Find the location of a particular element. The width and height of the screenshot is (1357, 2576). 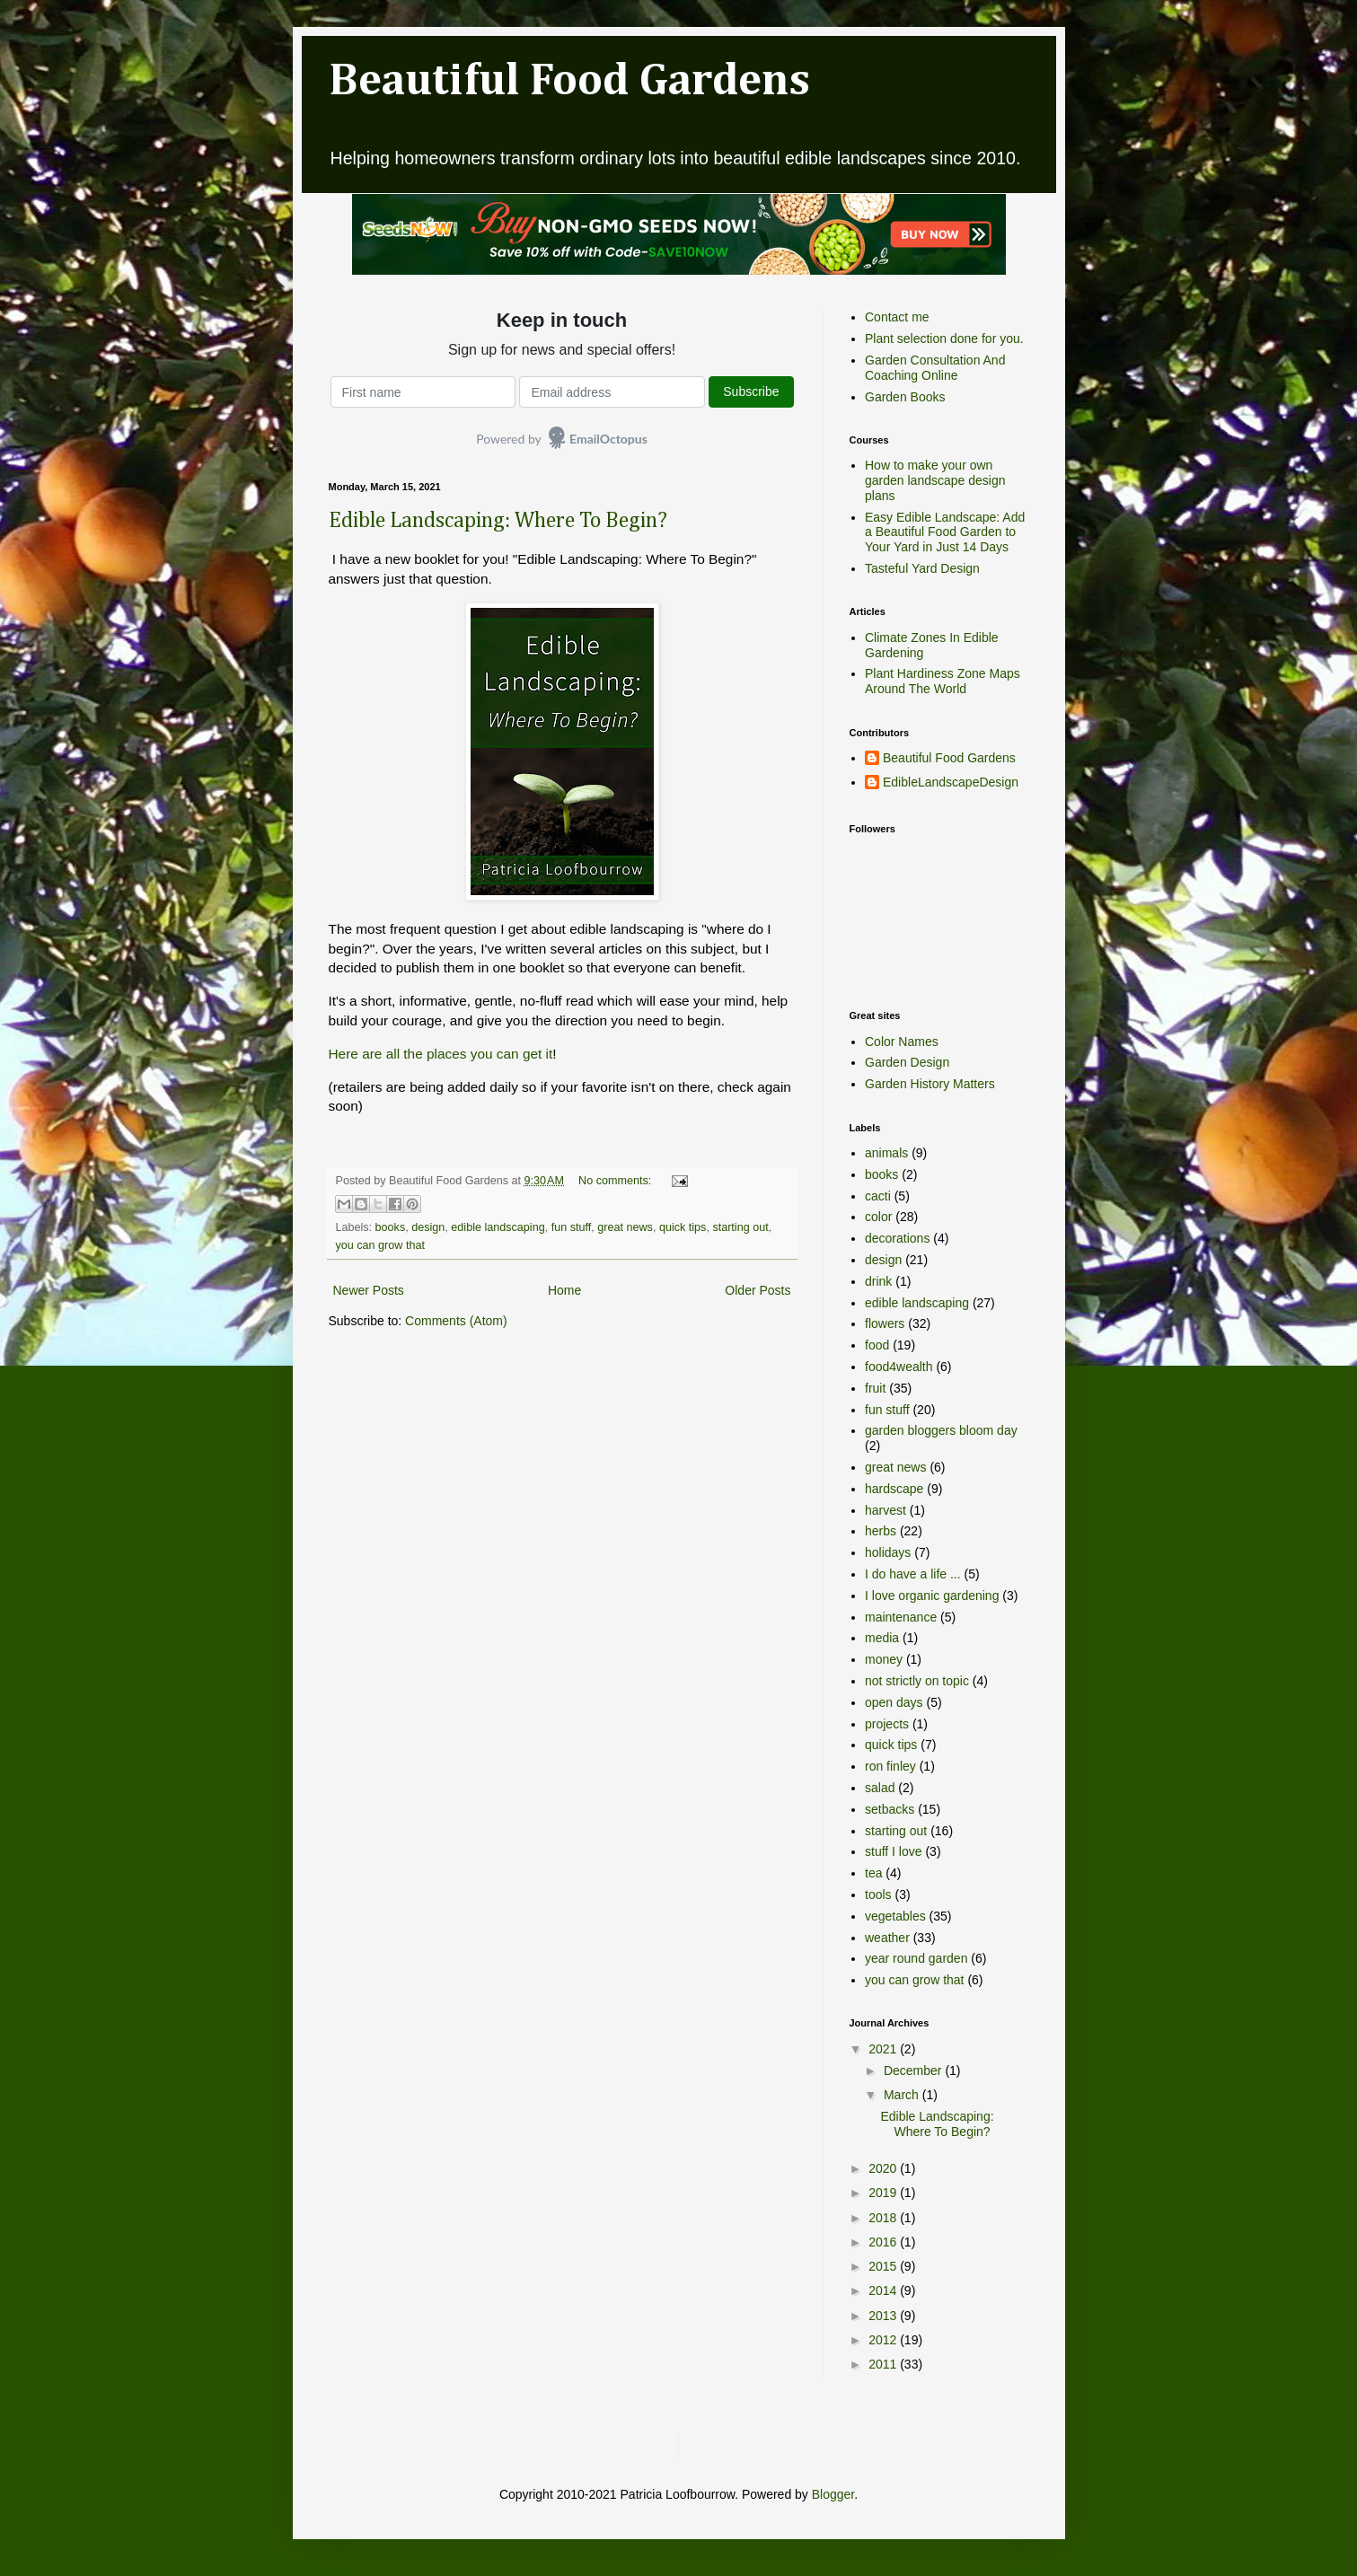

color is located at coordinates (878, 1216).